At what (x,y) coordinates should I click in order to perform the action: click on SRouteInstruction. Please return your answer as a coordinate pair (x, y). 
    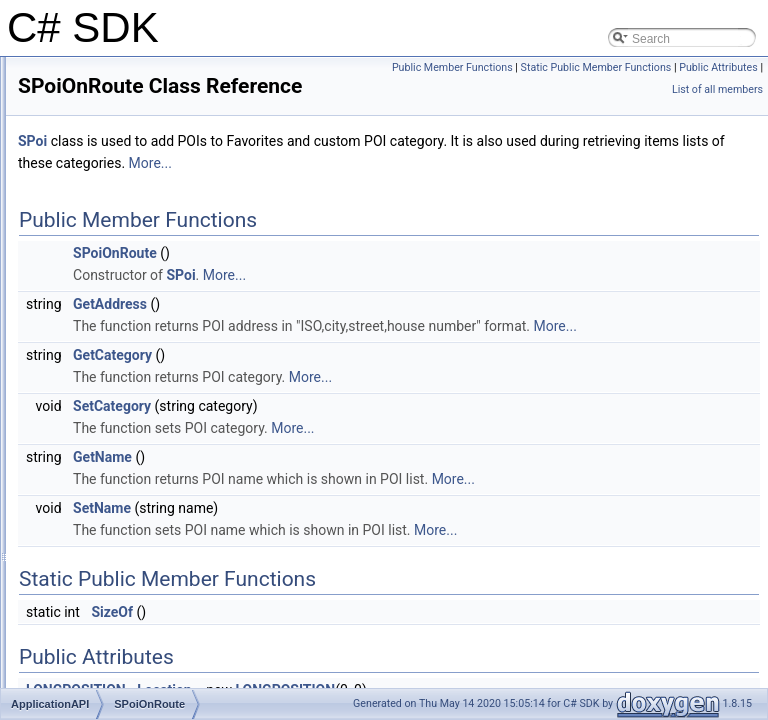
    Looking at the image, I should click on (113, 557).